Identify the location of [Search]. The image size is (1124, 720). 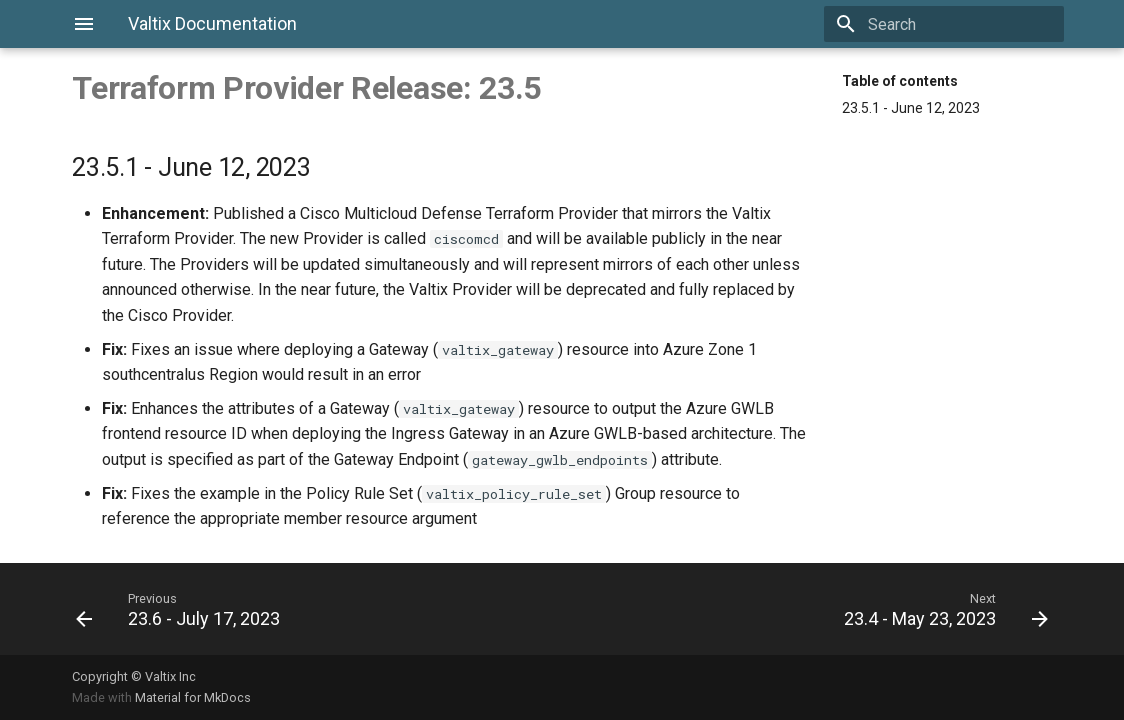
(947, 24).